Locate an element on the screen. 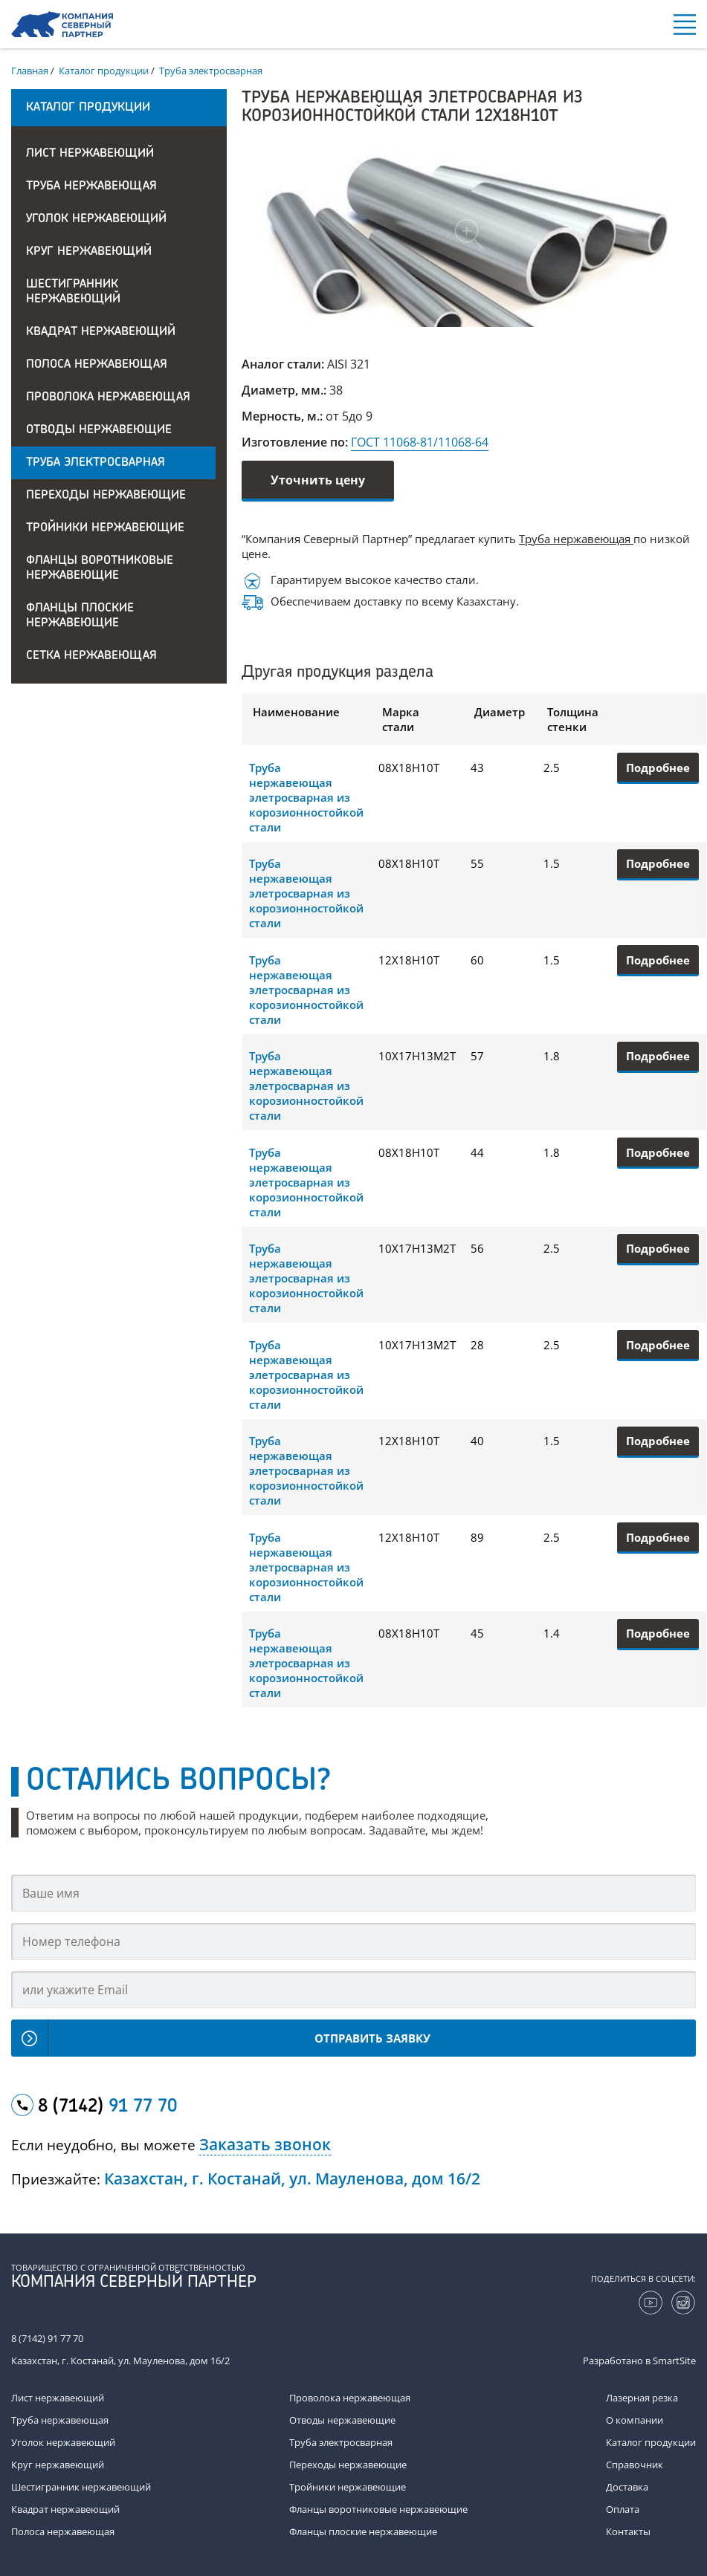 This screenshot has height=2576, width=707. Контакты is located at coordinates (628, 2531).